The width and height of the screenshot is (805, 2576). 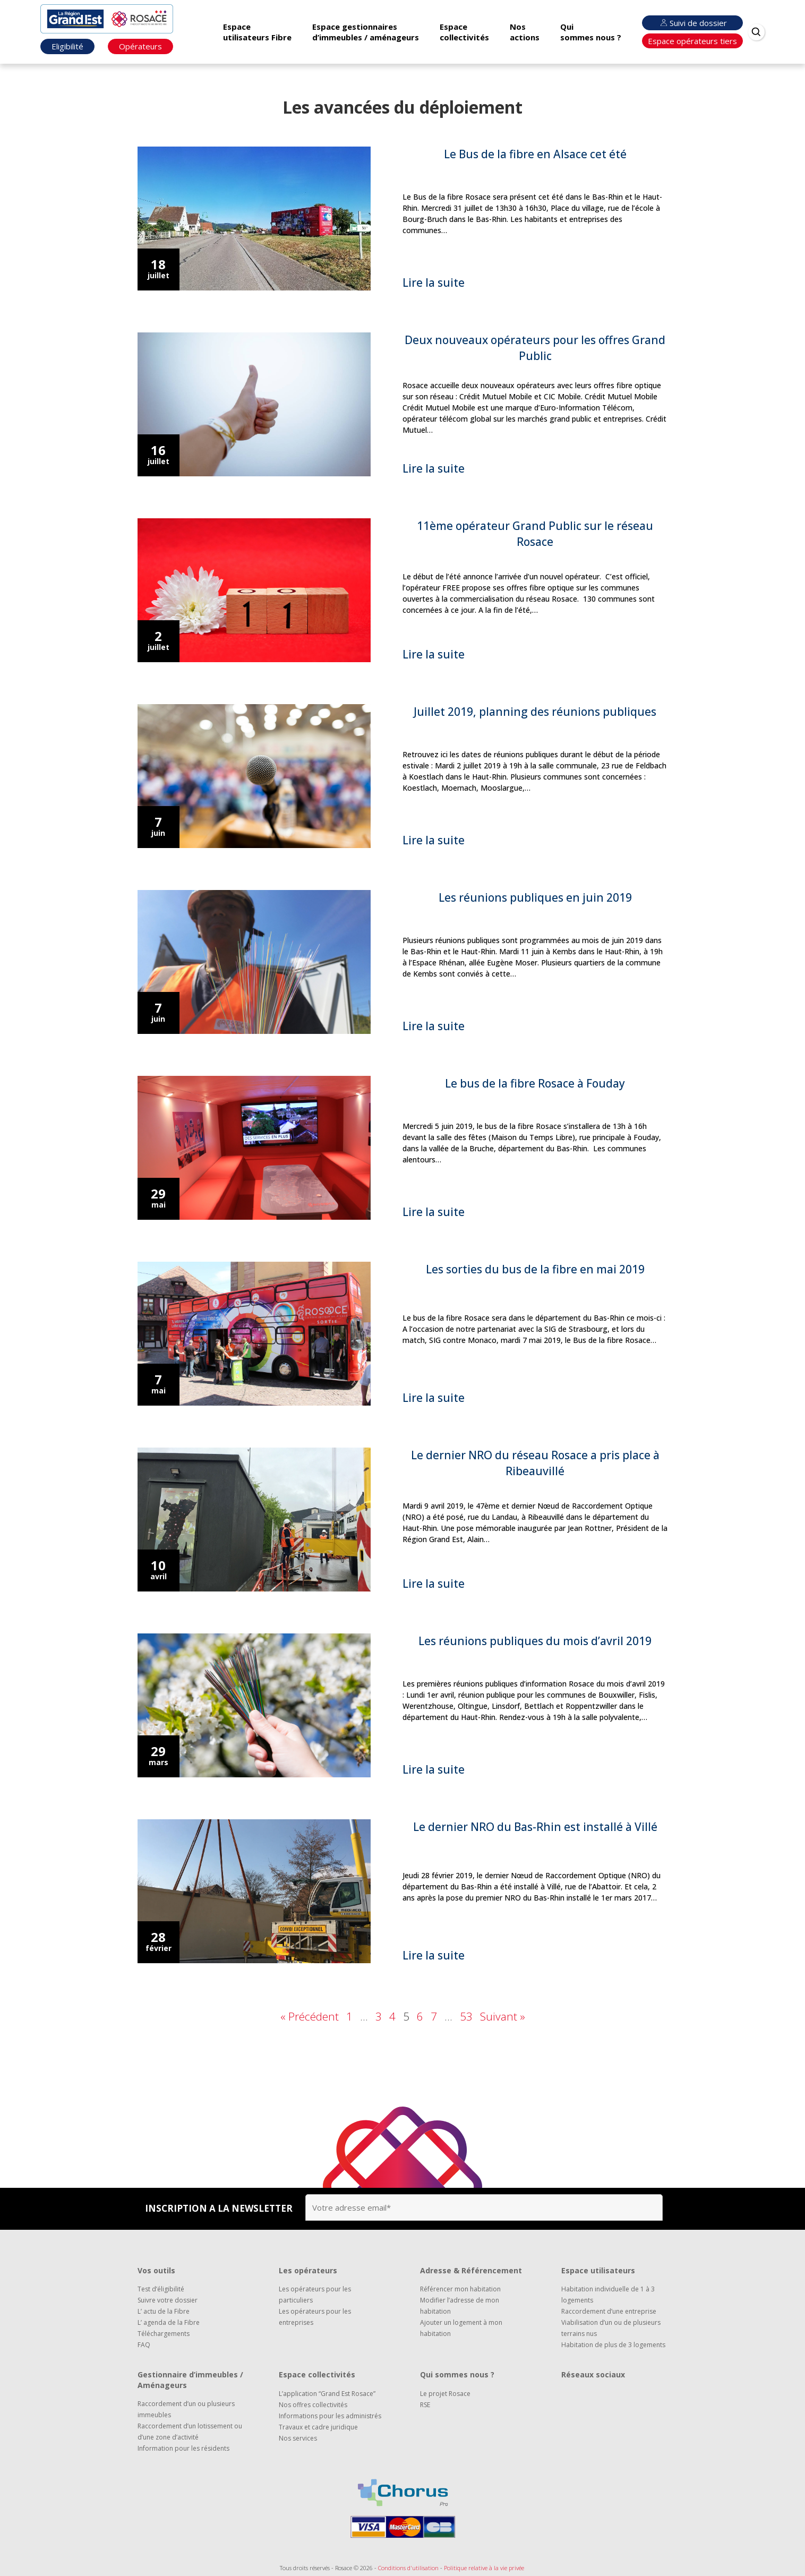 I want to click on Raccordement d’une entreprise, so click(x=608, y=2311).